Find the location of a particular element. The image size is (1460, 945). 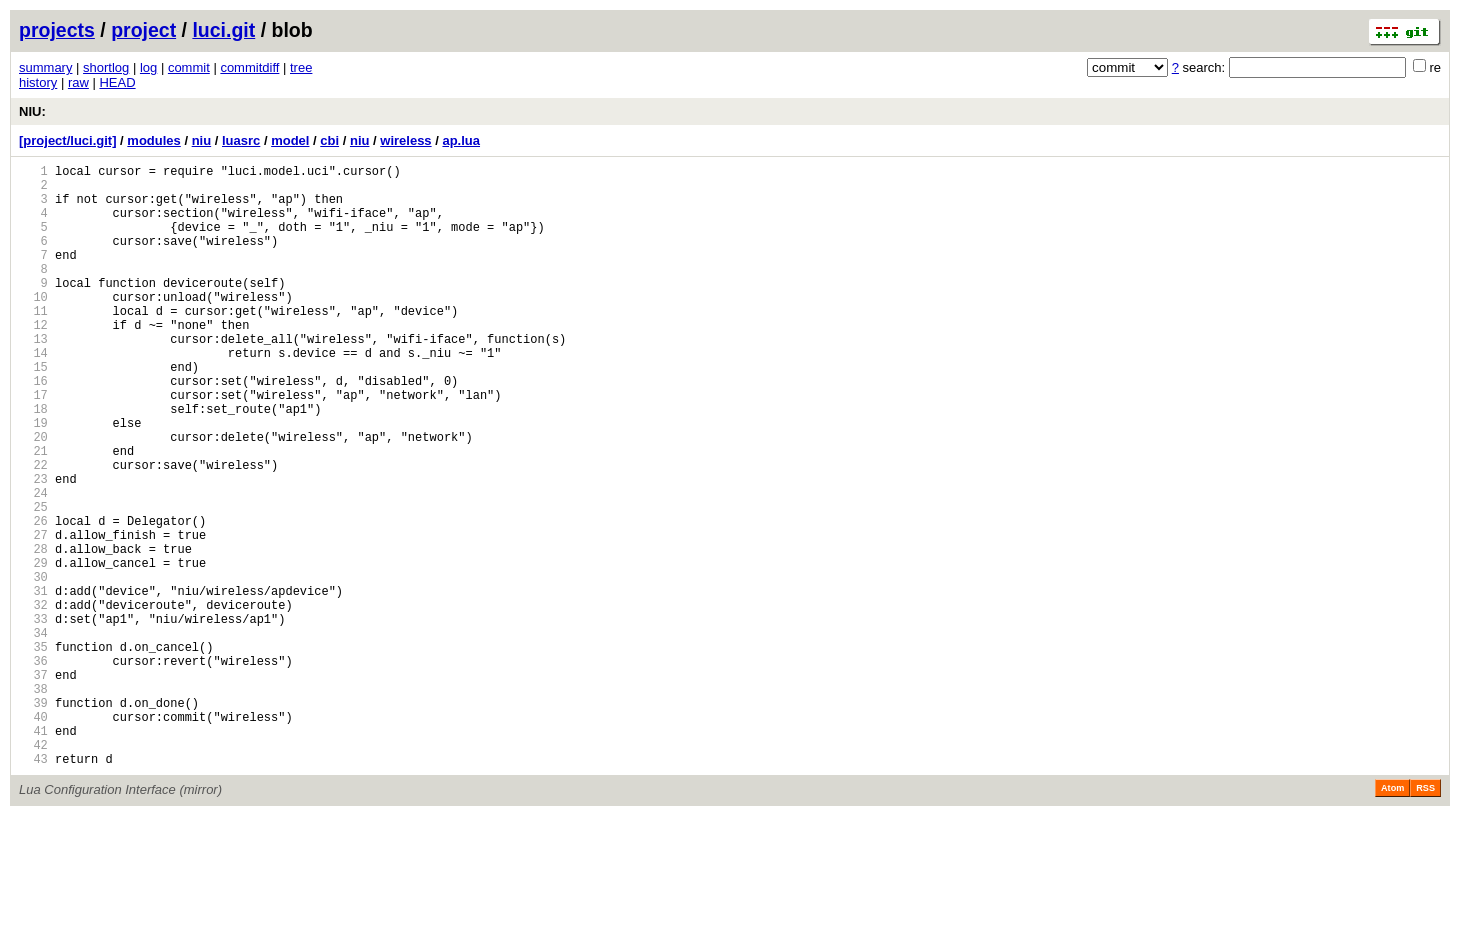

19 is located at coordinates (33, 479).